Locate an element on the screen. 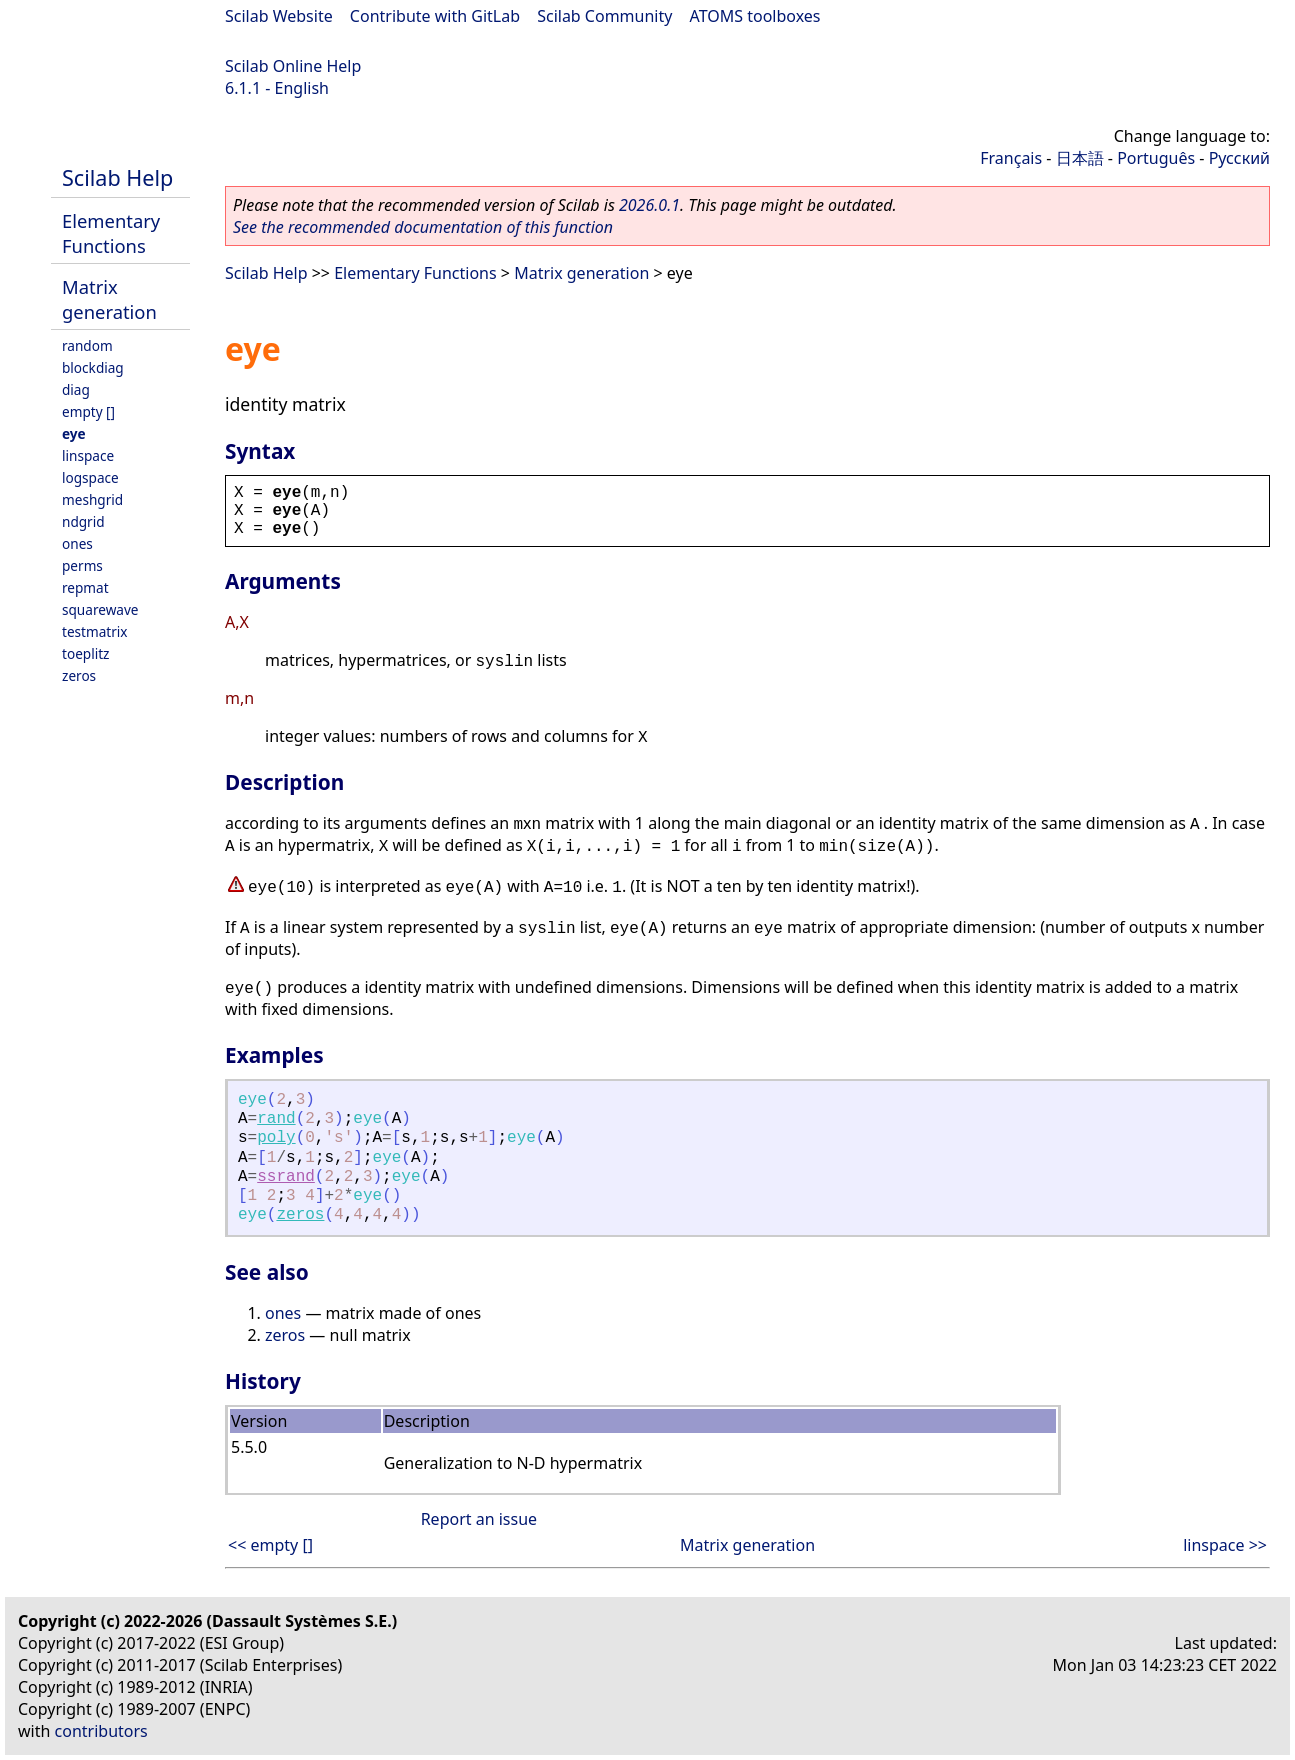 The width and height of the screenshot is (1295, 1760). linspace >> is located at coordinates (1225, 1545).